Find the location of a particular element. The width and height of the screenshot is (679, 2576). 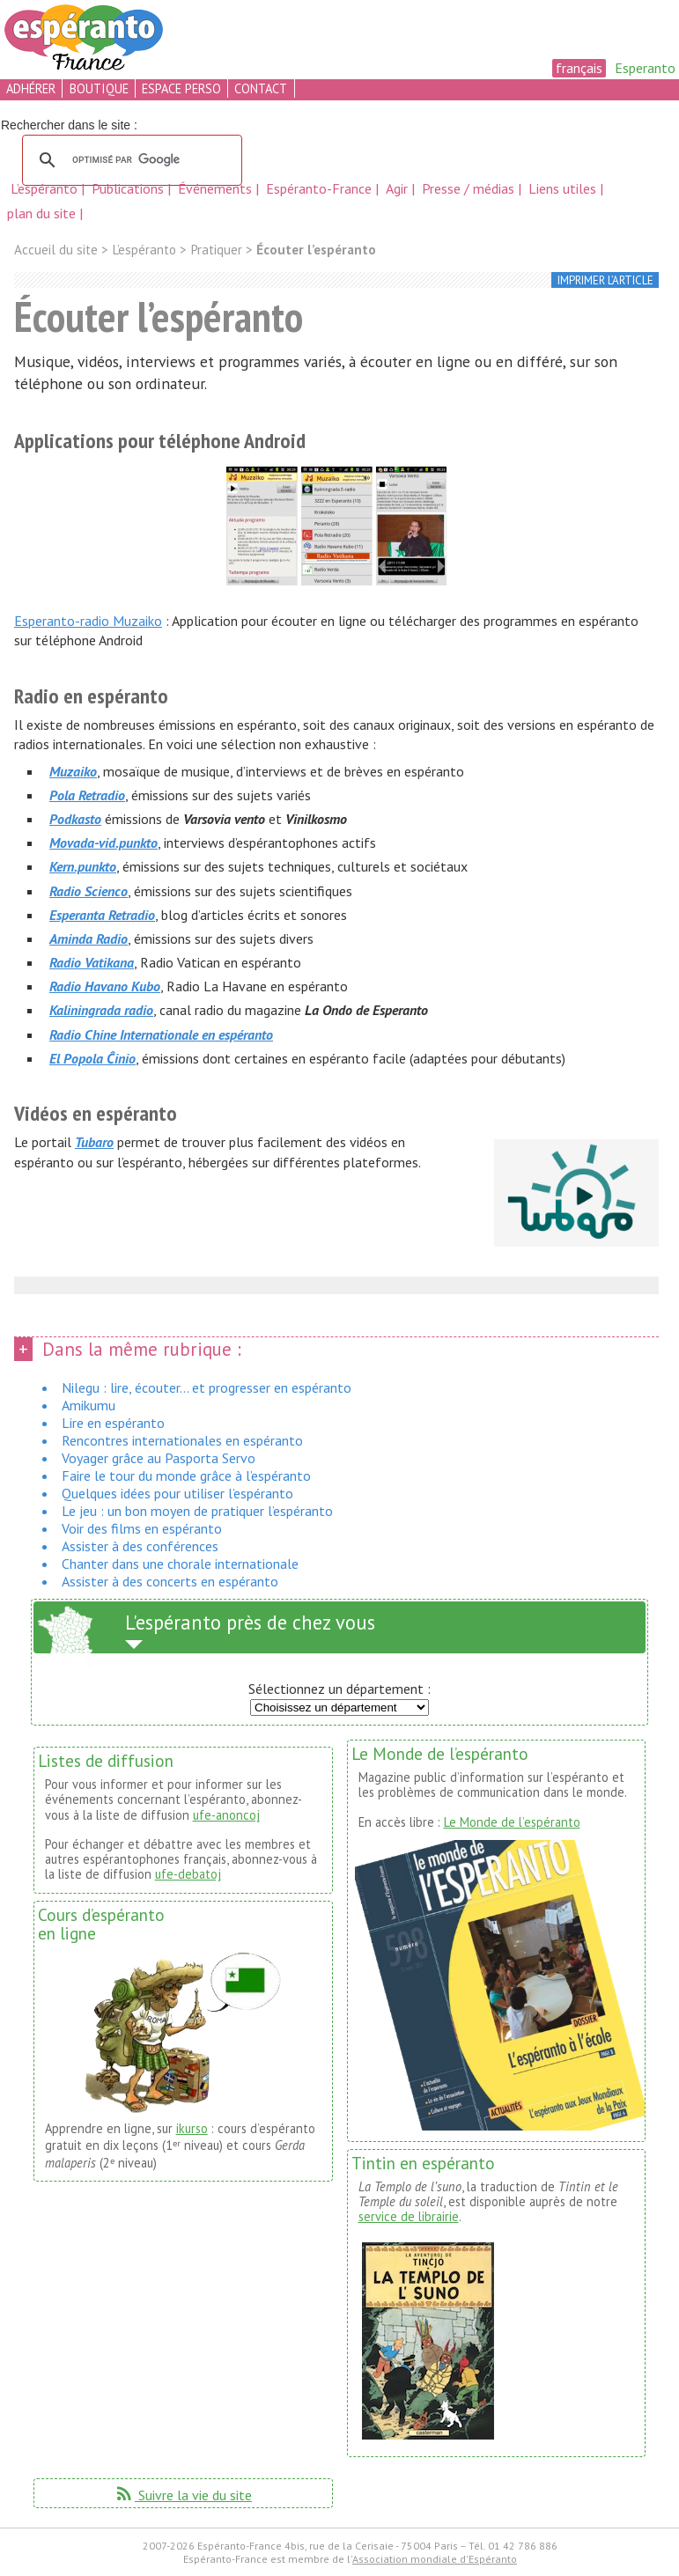

contact is located at coordinates (260, 88).